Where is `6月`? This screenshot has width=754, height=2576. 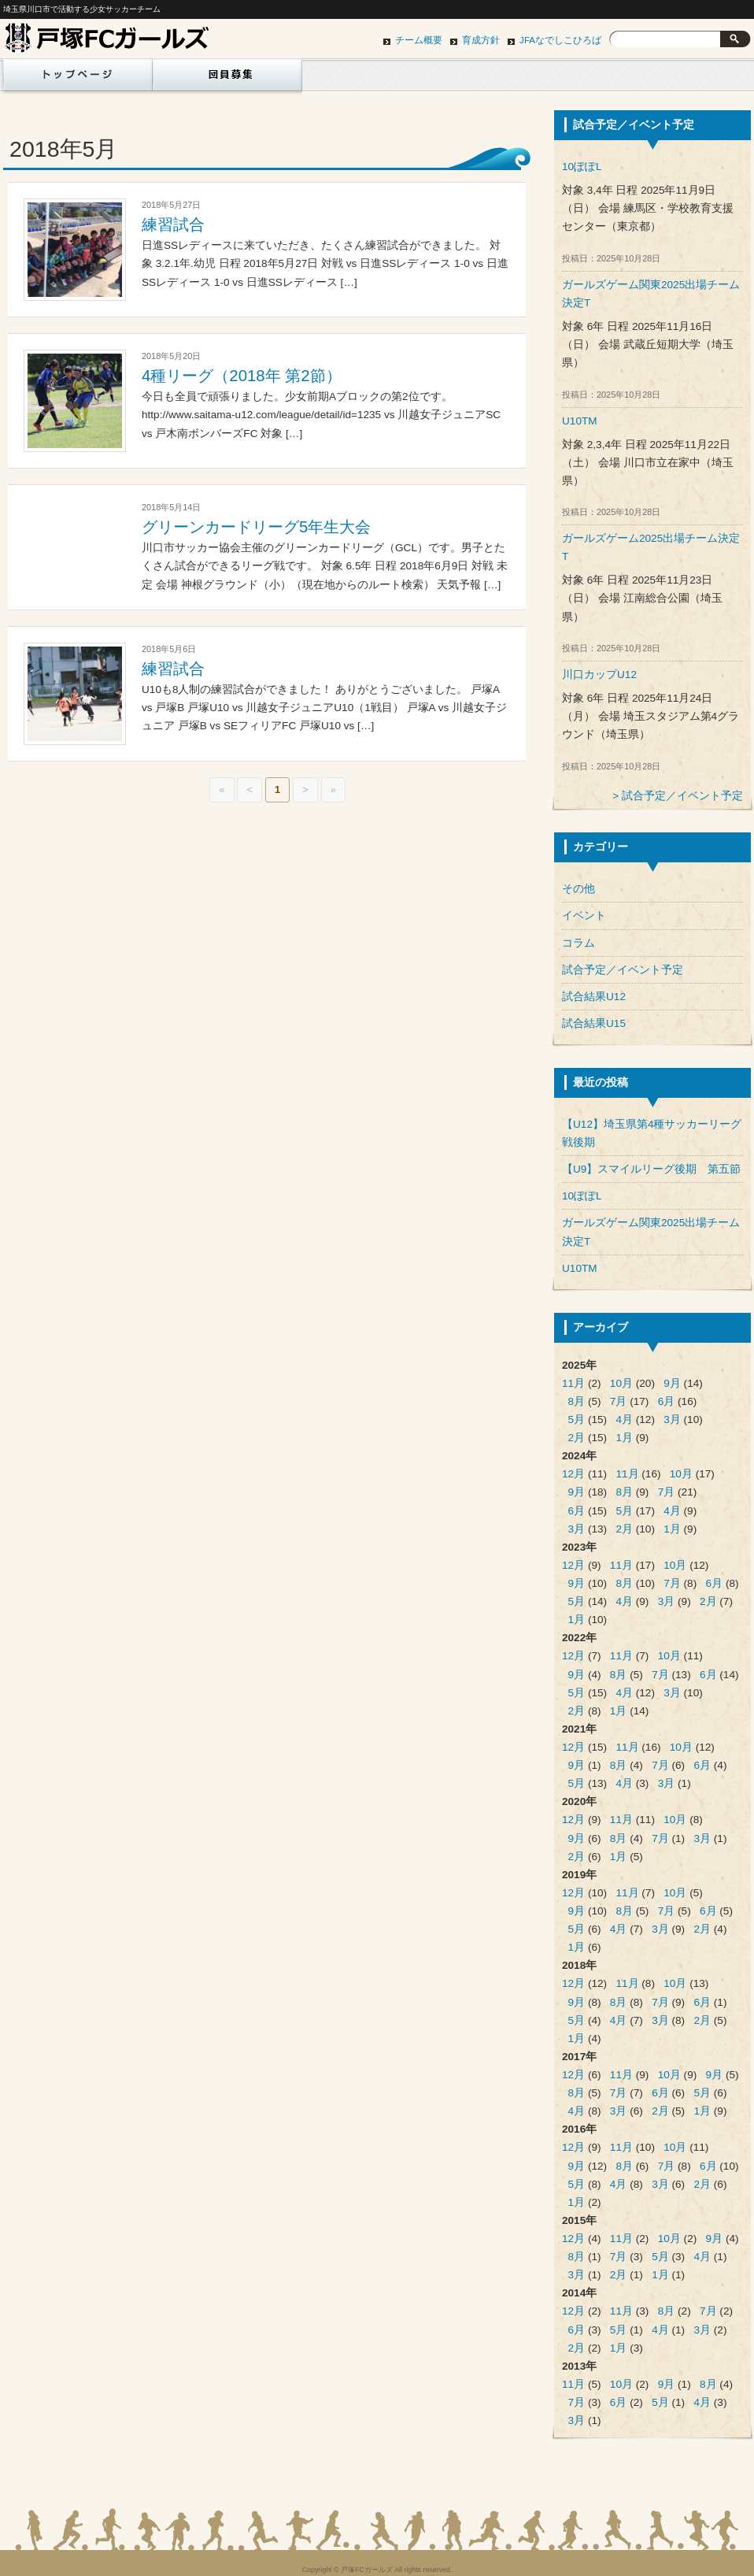 6月 is located at coordinates (666, 1401).